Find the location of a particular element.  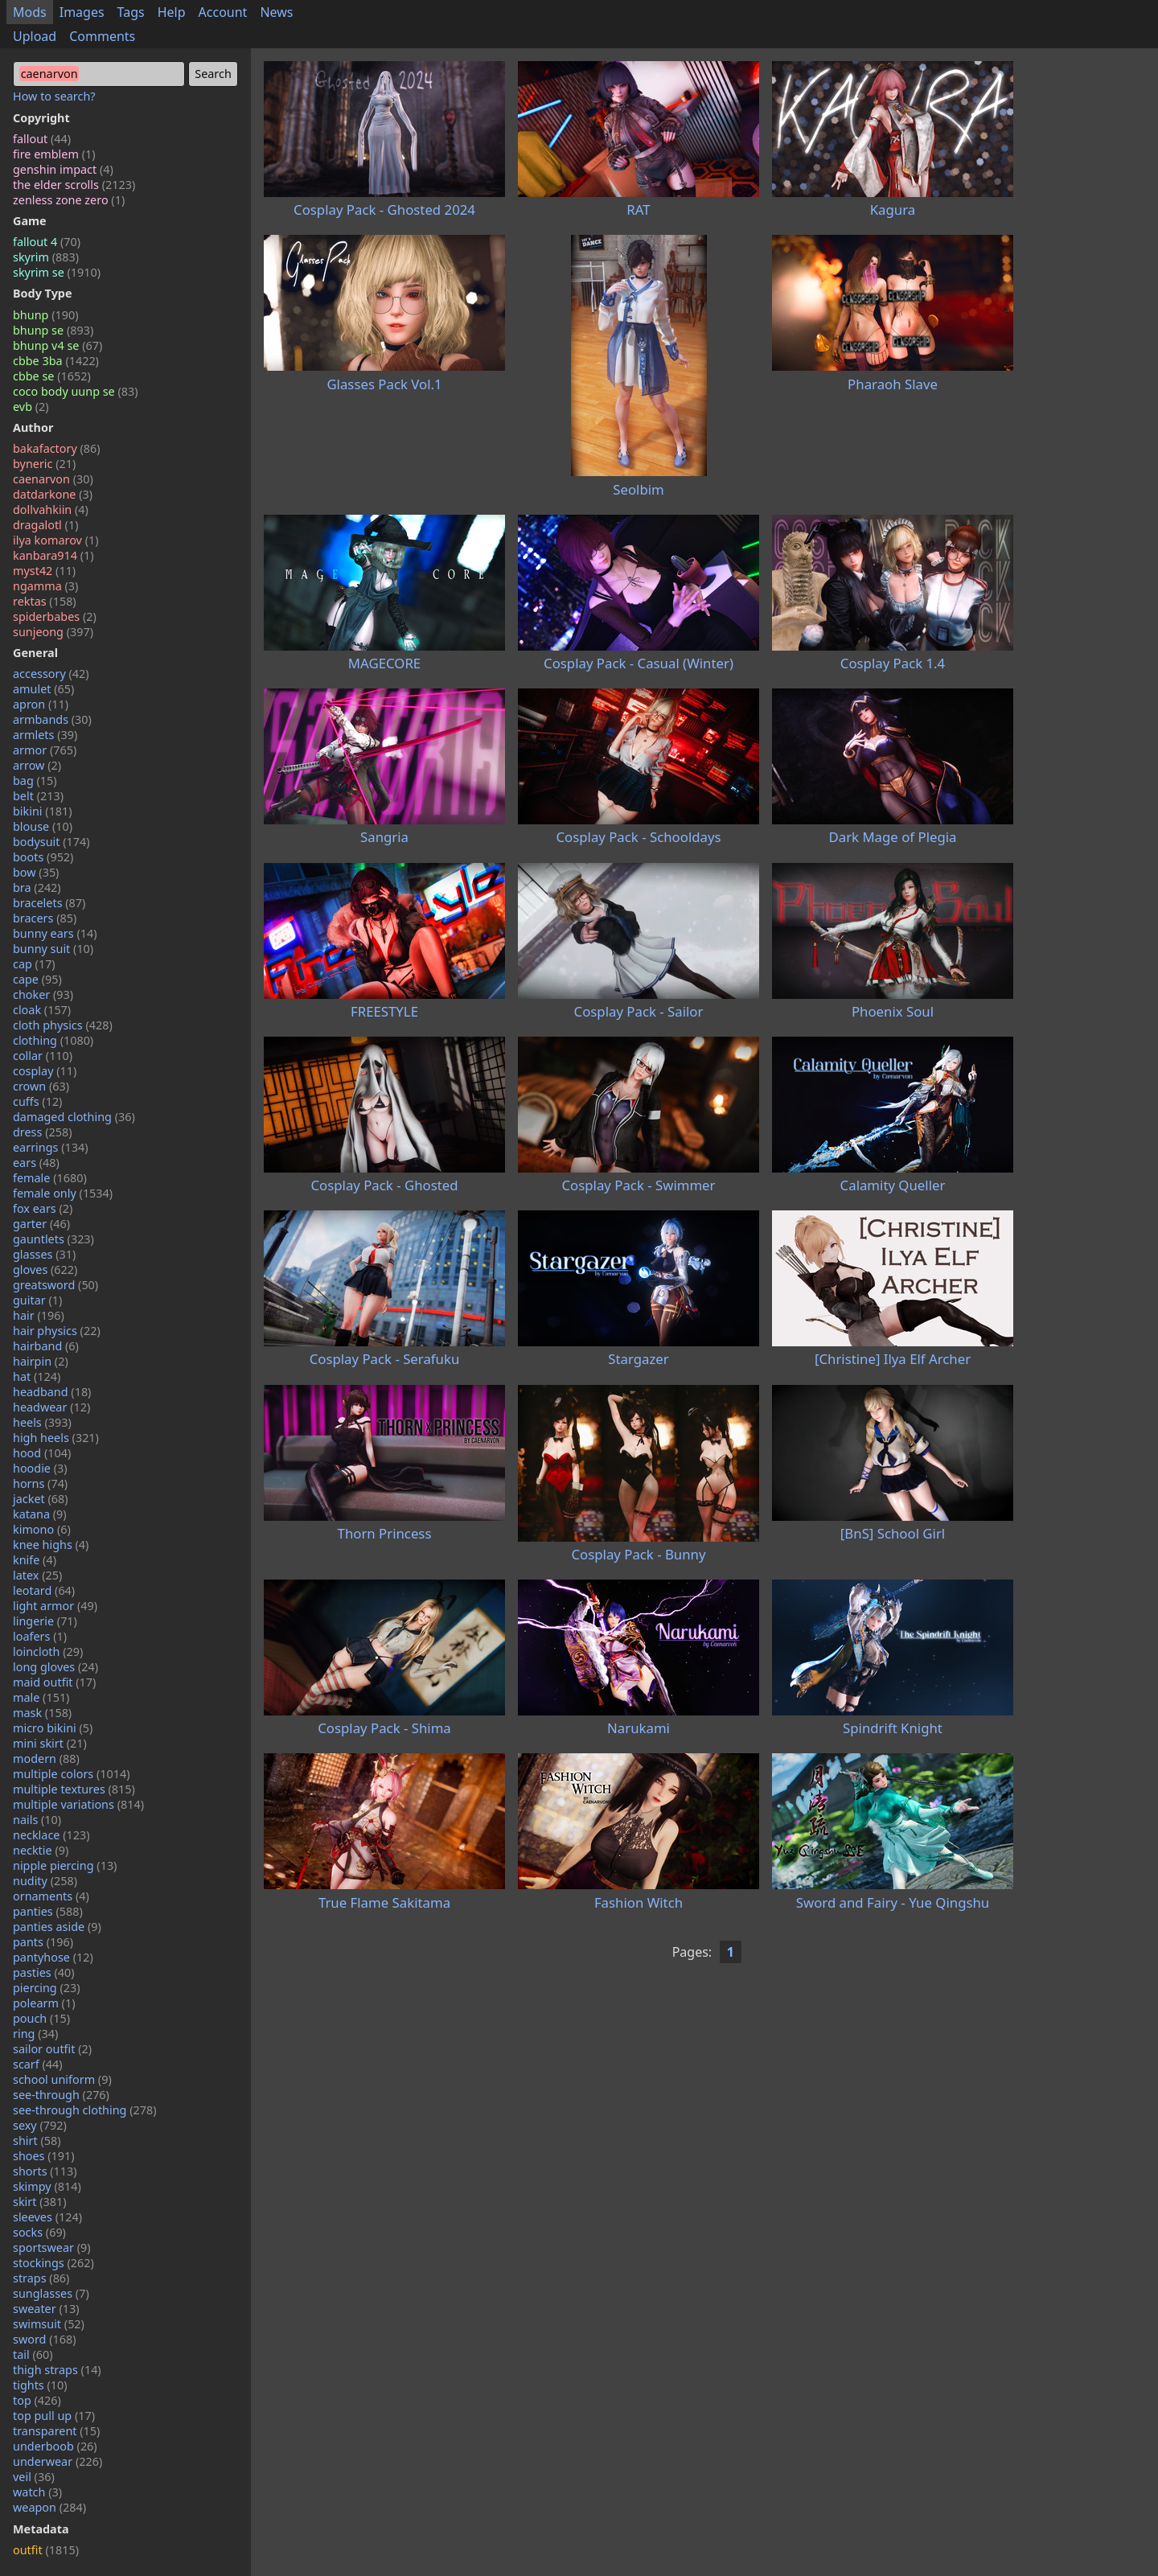

light armor is located at coordinates (55, 1605).